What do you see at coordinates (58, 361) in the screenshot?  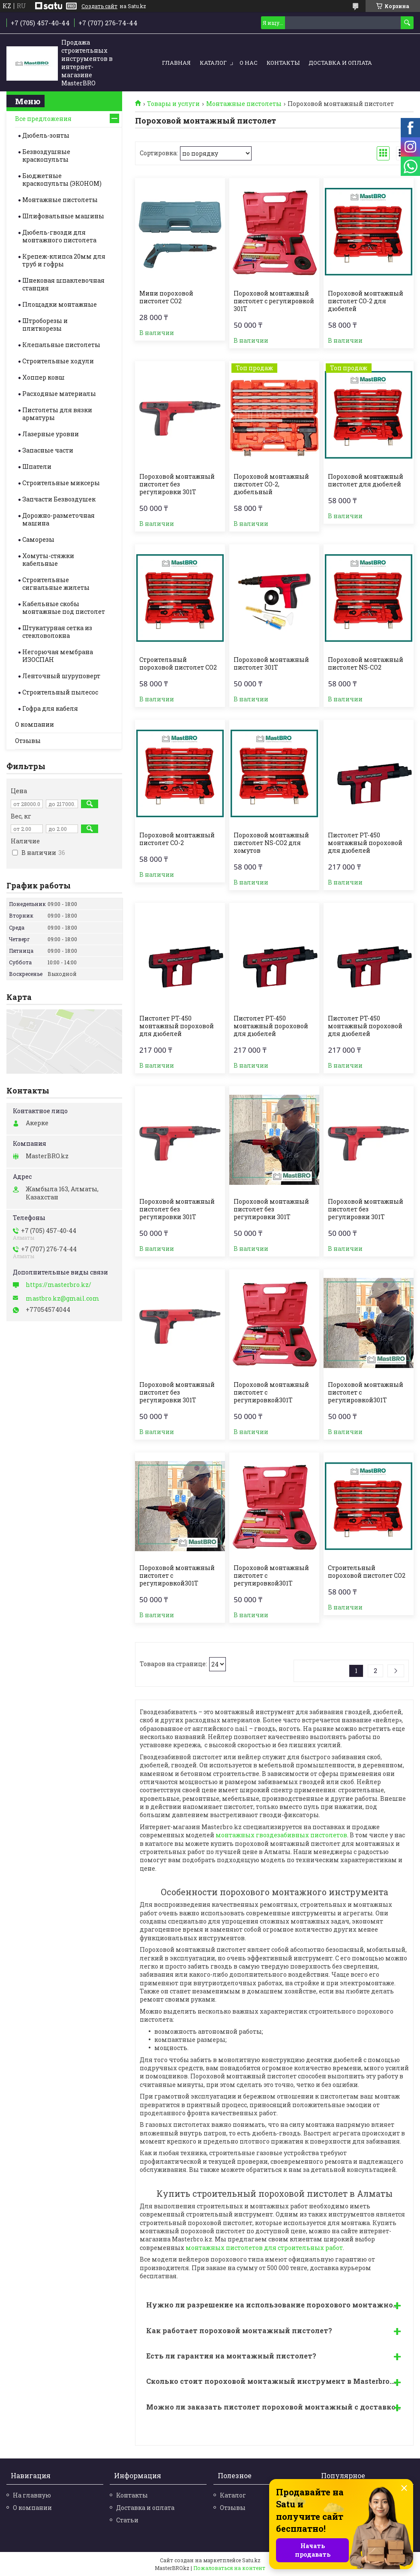 I see `Строительные ходули` at bounding box center [58, 361].